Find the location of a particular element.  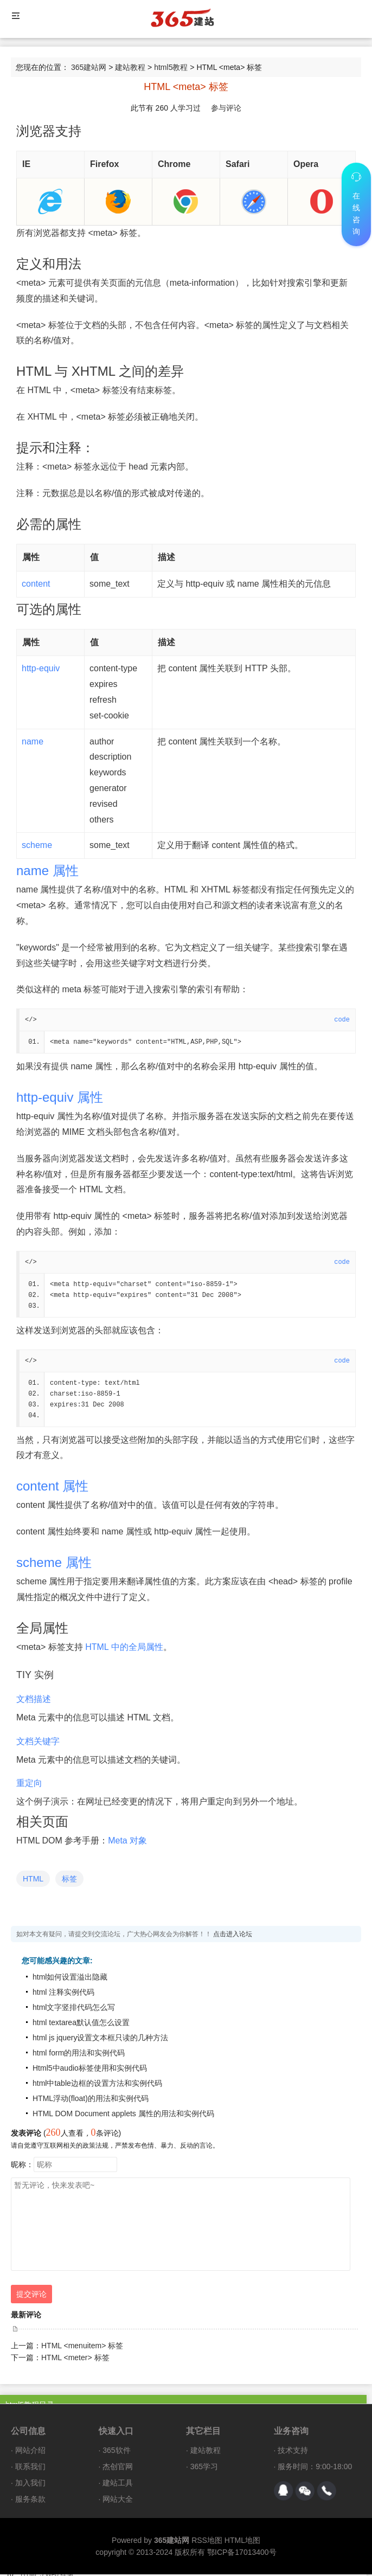

标签 is located at coordinates (69, 1880).